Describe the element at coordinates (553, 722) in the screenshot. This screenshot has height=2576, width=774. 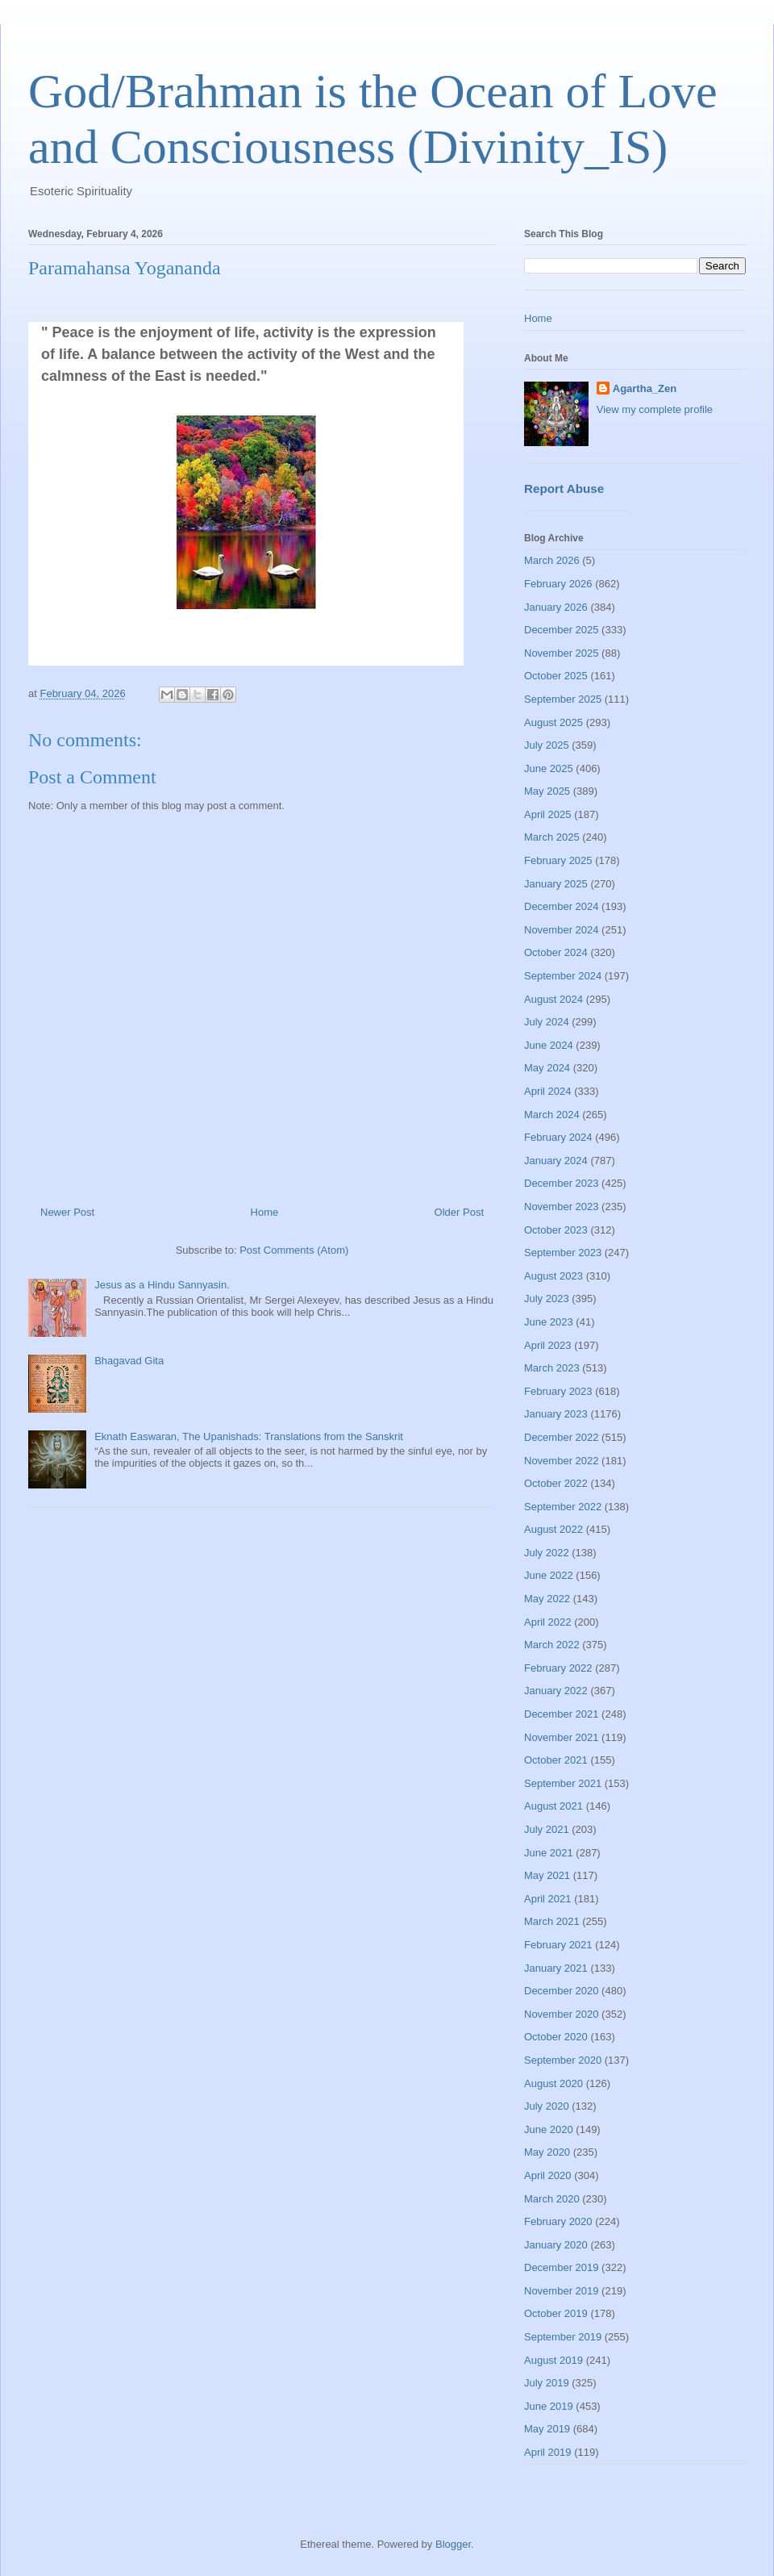
I see `August 2025` at that location.